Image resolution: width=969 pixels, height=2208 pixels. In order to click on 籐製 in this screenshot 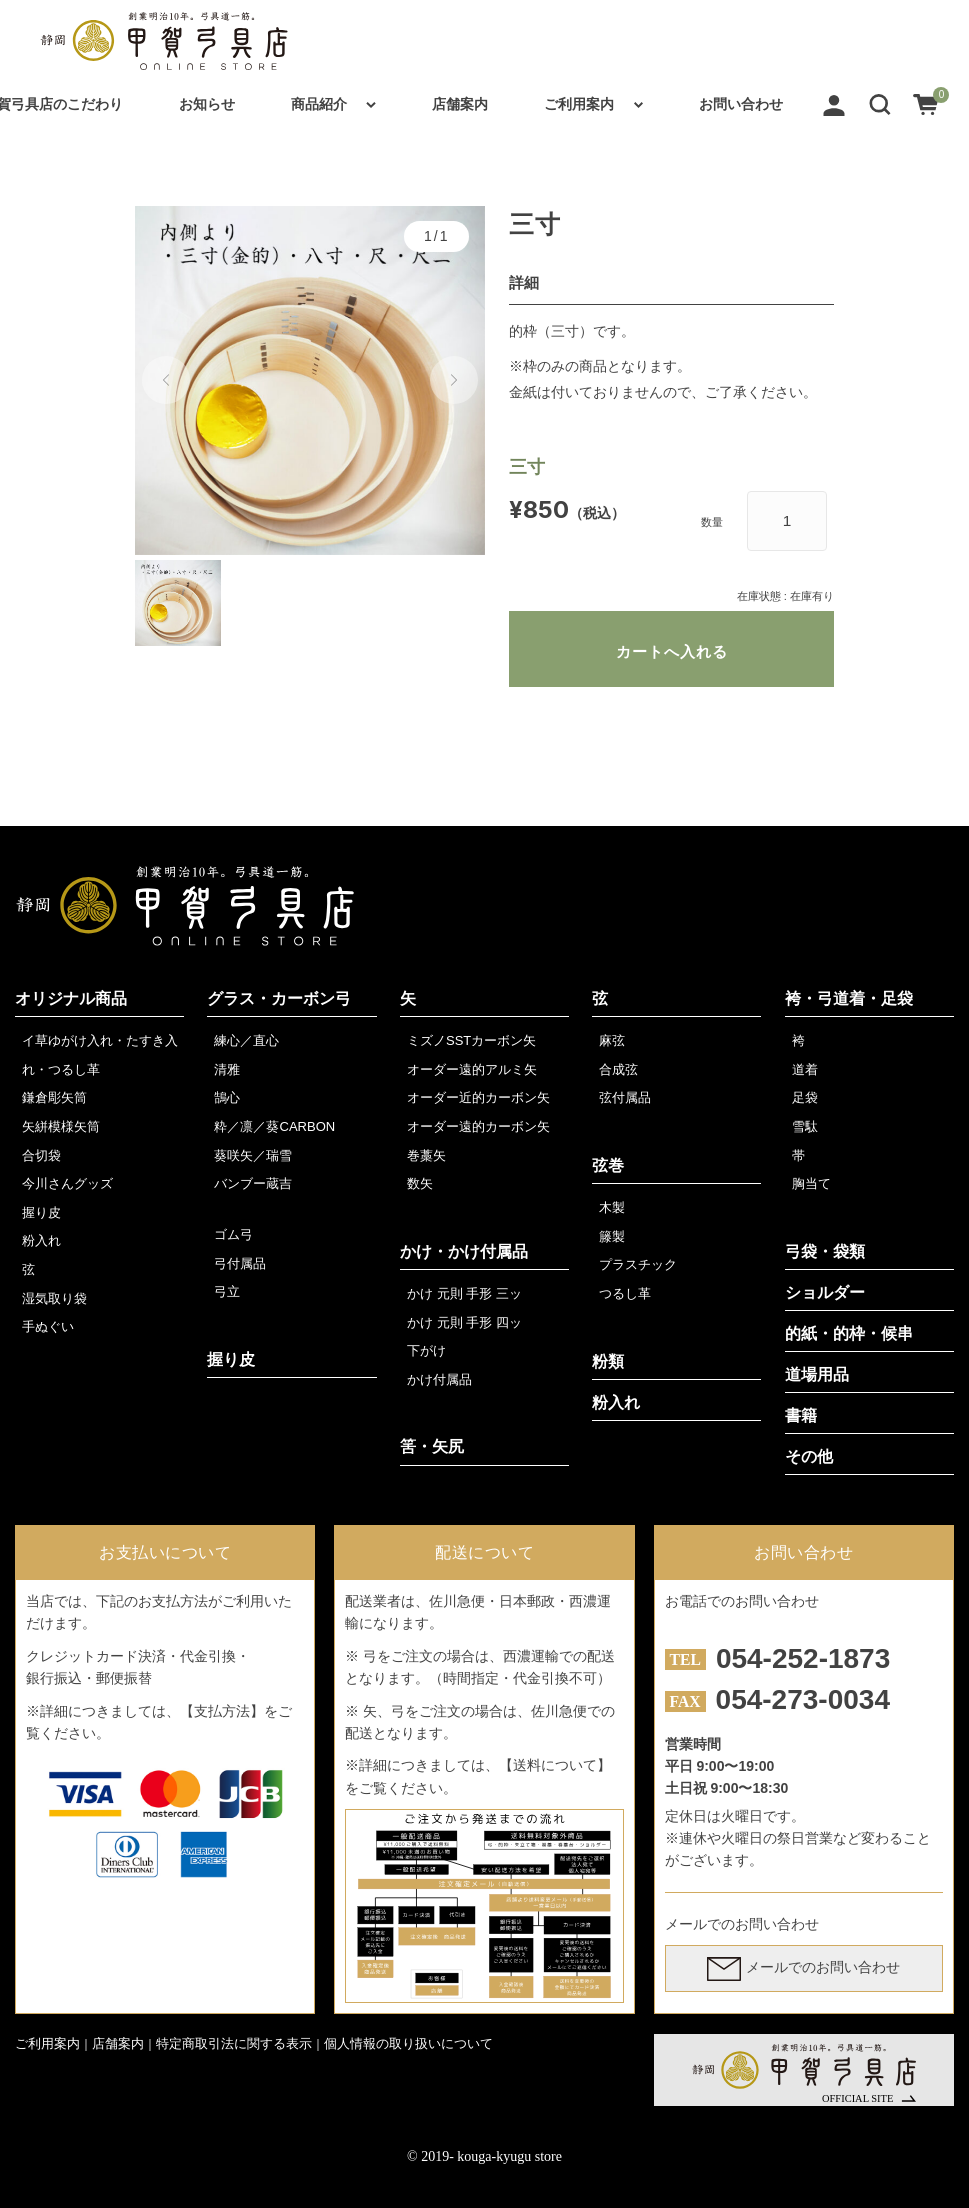, I will do `click(612, 1236)`.